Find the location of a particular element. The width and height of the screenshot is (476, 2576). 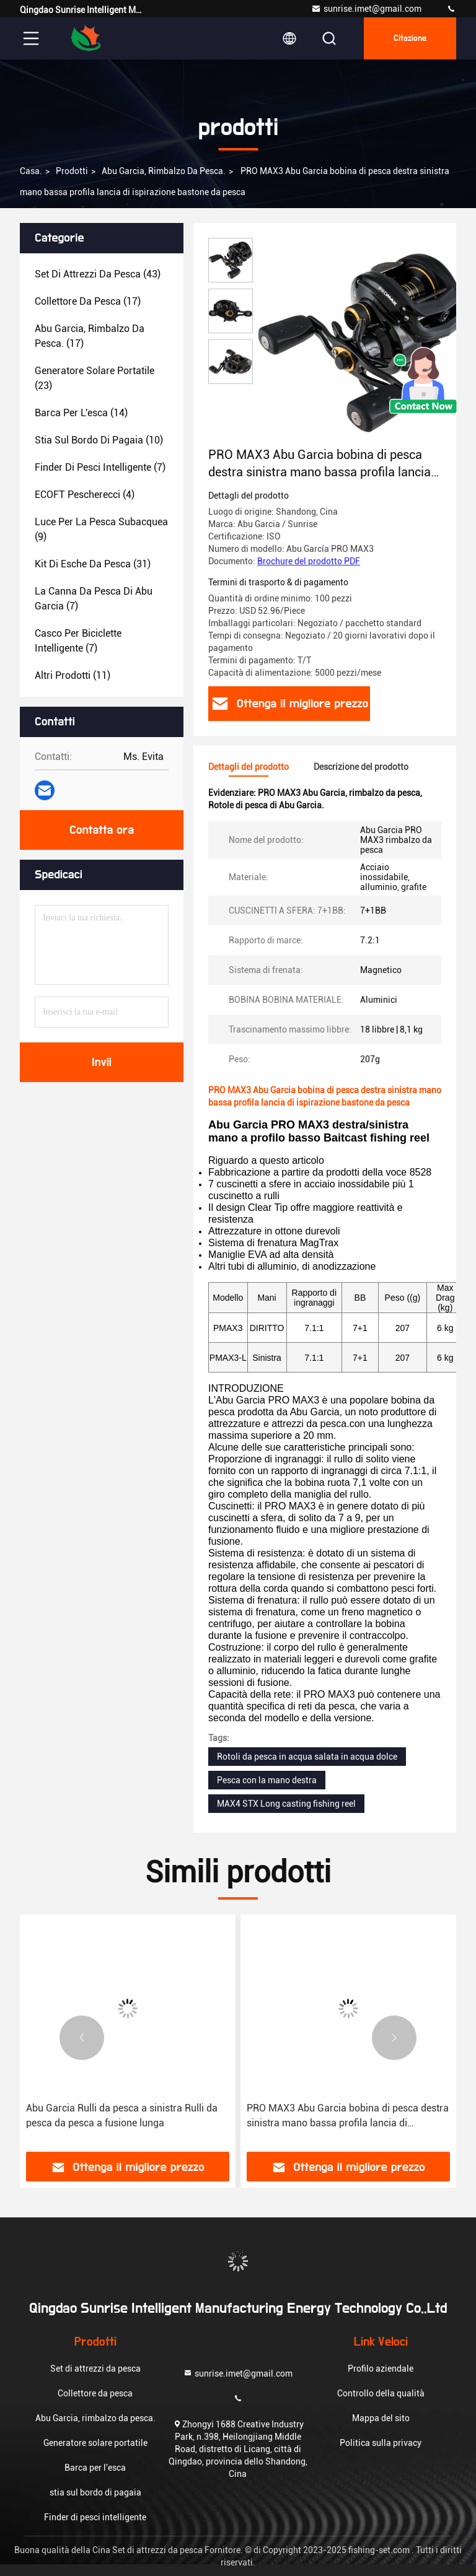

Brochure del prodotto PDF is located at coordinates (308, 561).